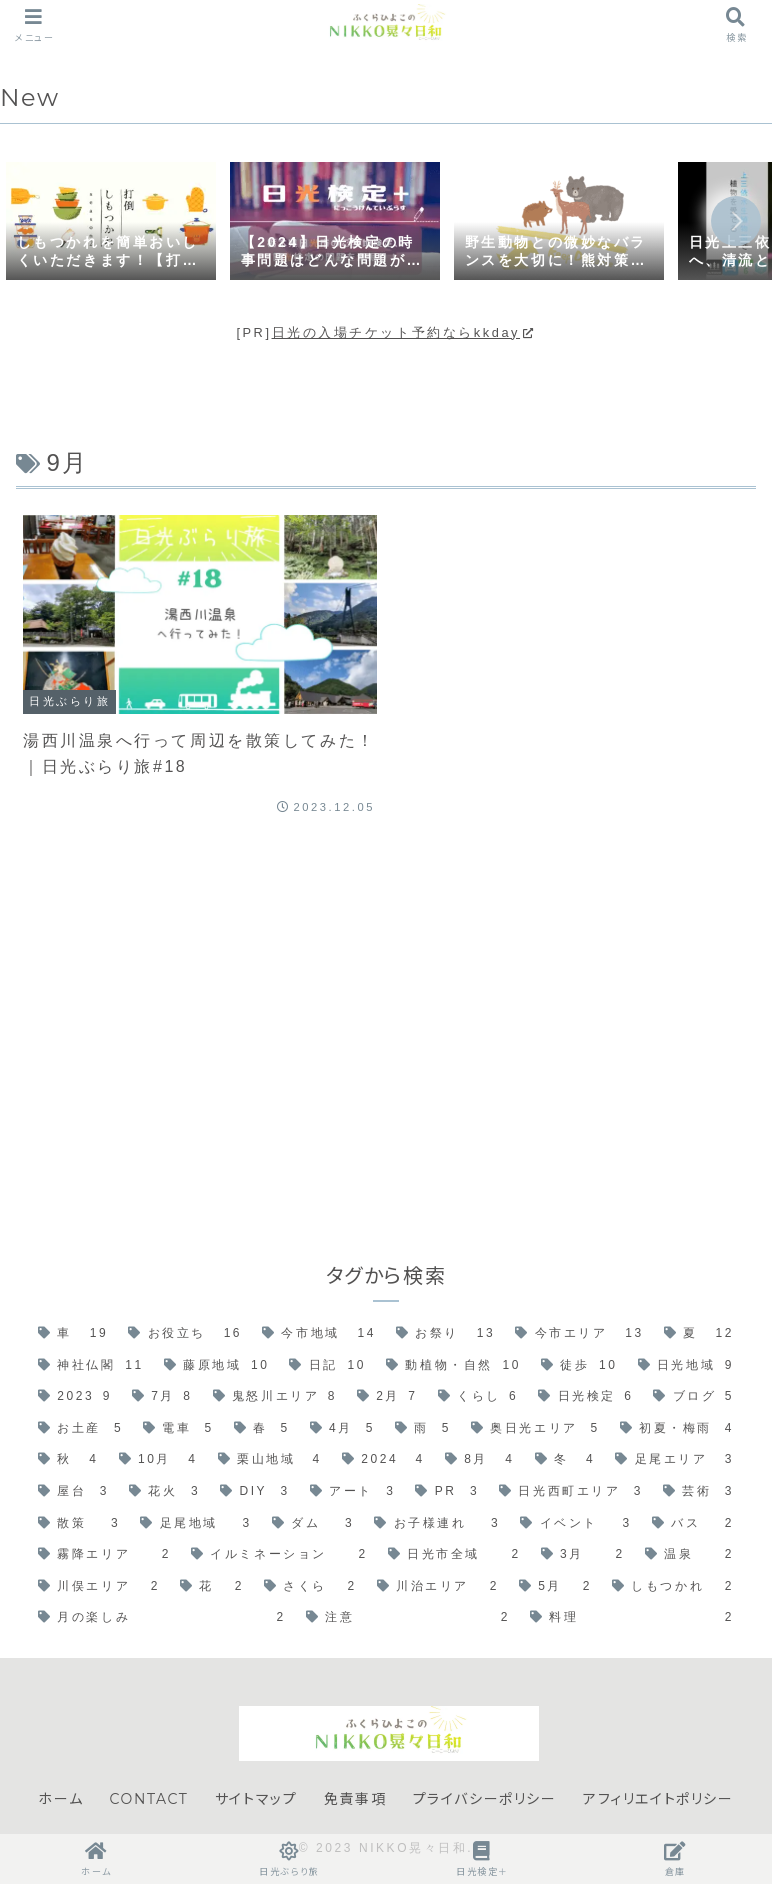 The image size is (772, 1884). I want to click on [お土産 (5個の項目)], so click(80, 1429).